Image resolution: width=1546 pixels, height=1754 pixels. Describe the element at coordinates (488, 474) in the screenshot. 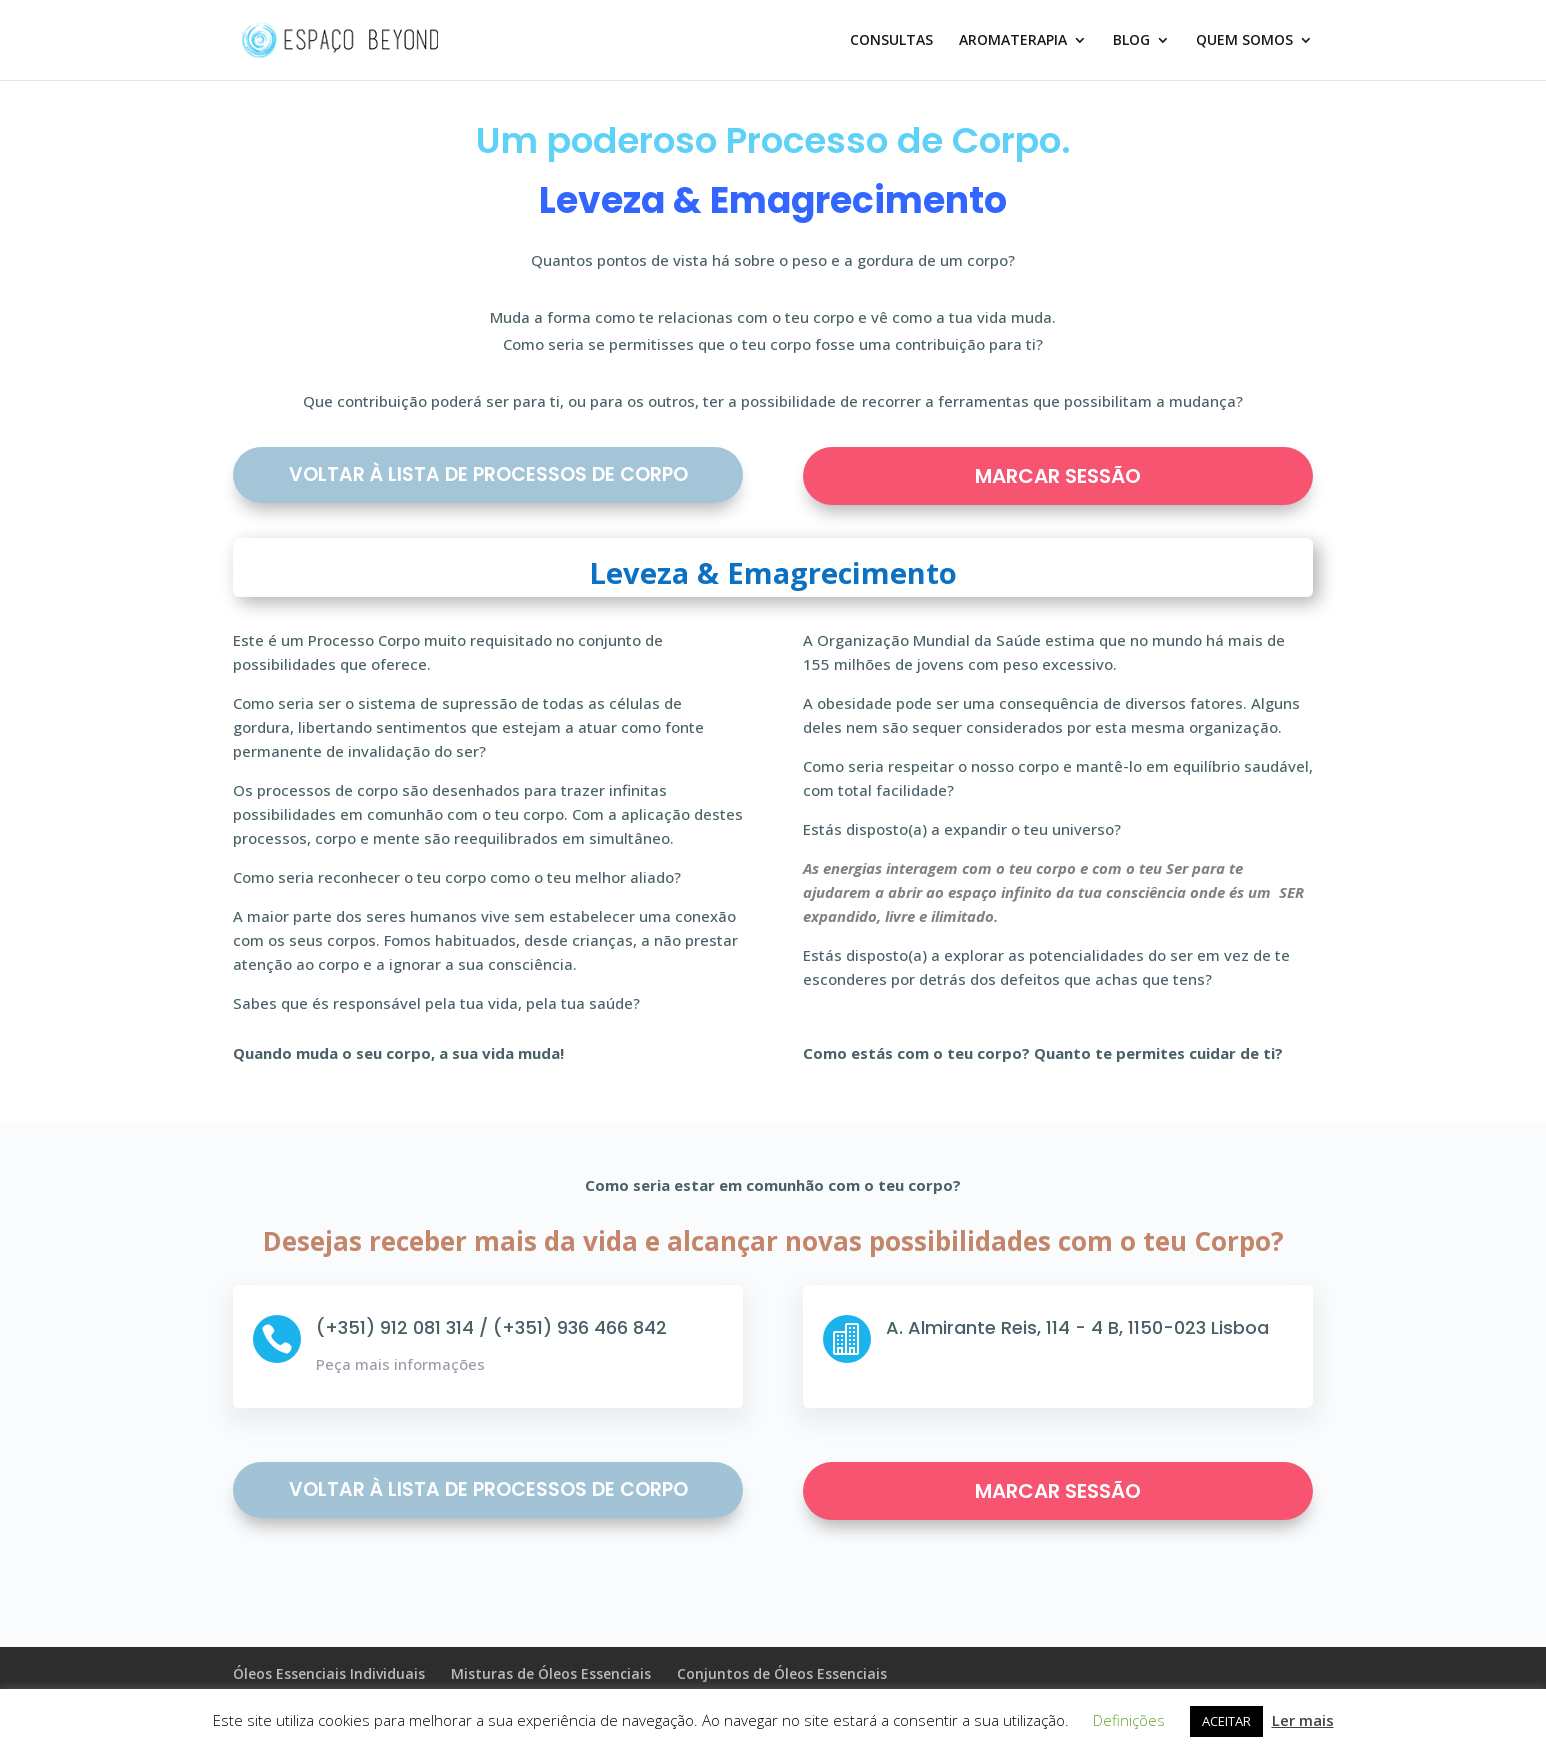

I see `Voltar à Lista de Processos de Corpo` at that location.